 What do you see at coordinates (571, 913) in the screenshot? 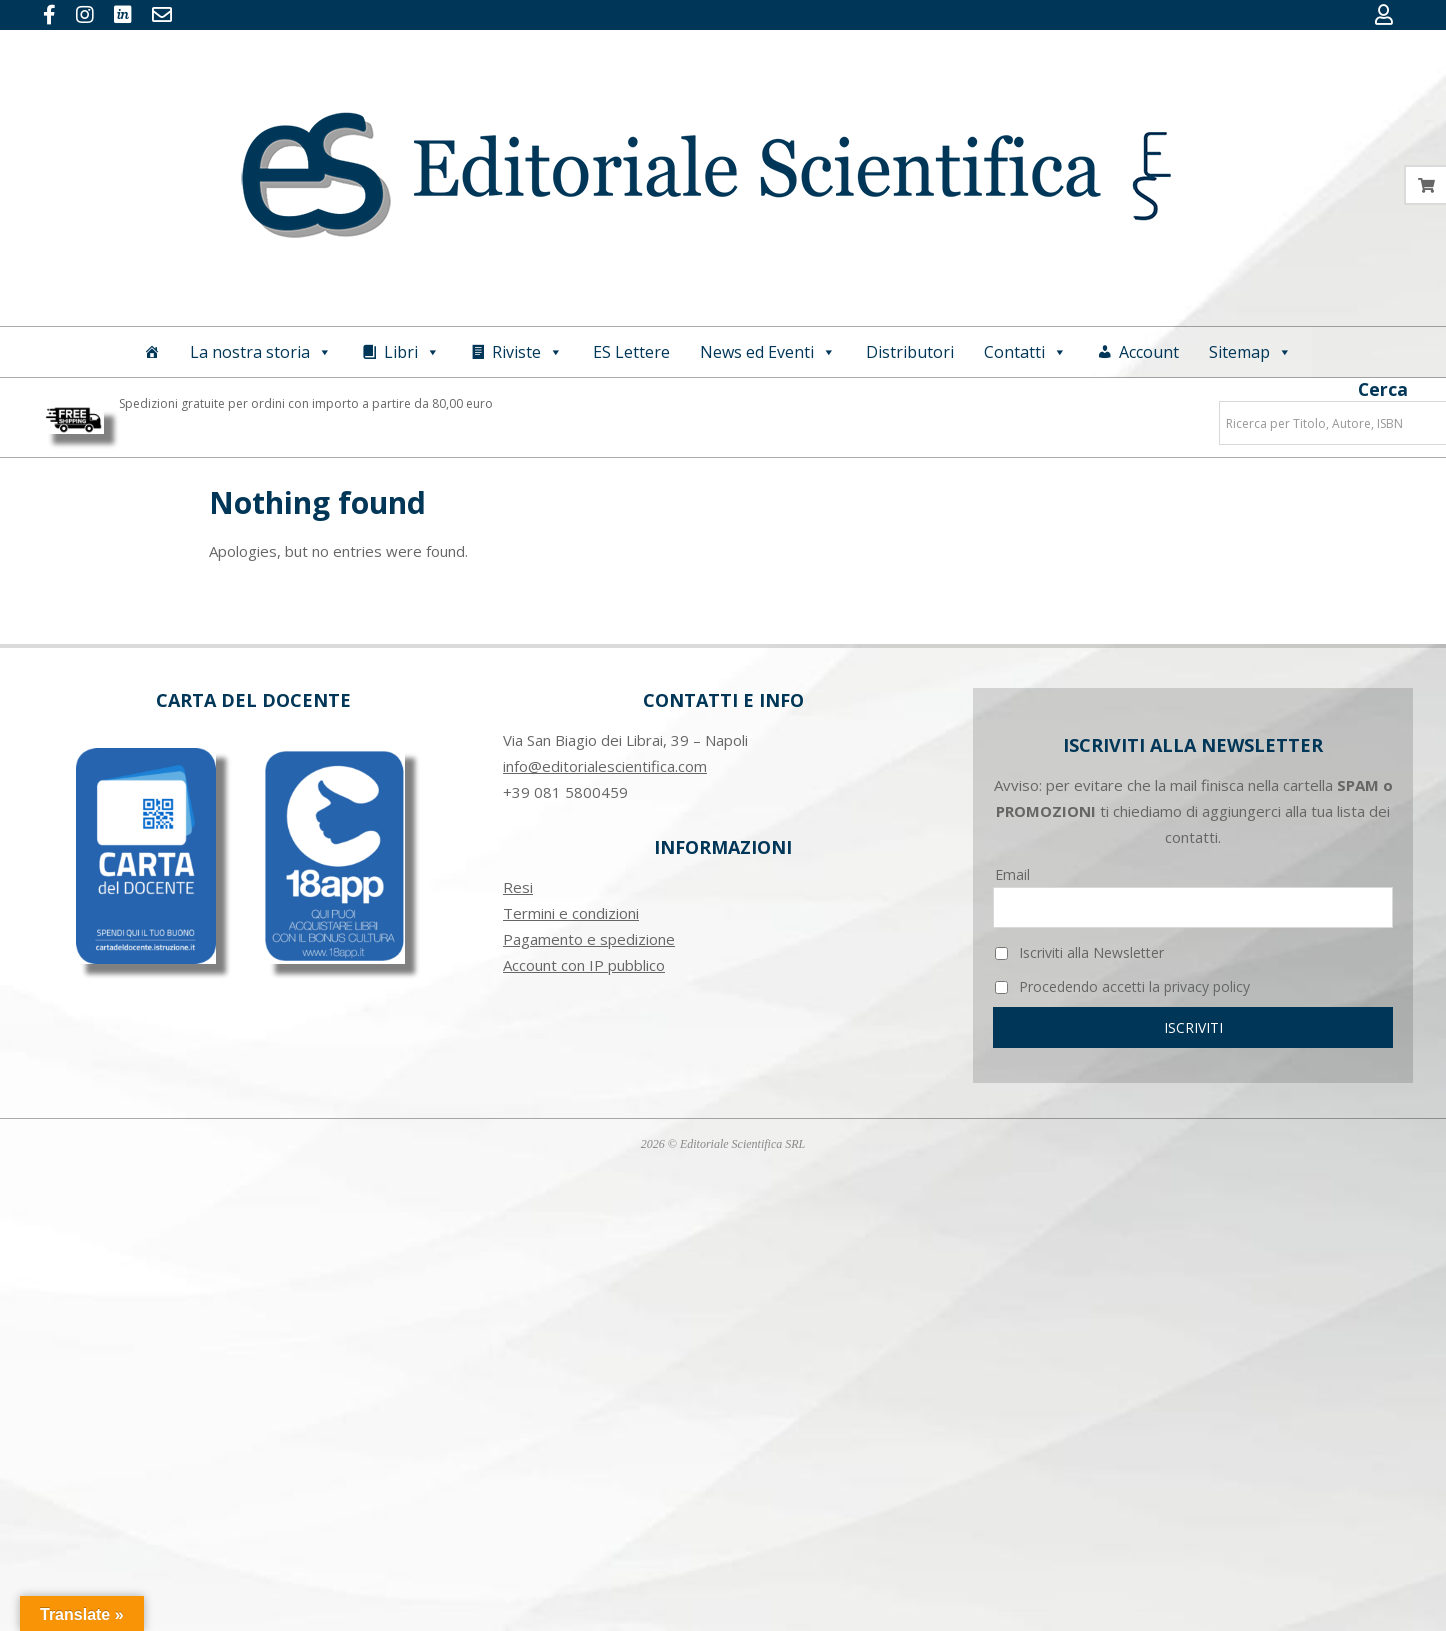
I see `Termini e condizioni` at bounding box center [571, 913].